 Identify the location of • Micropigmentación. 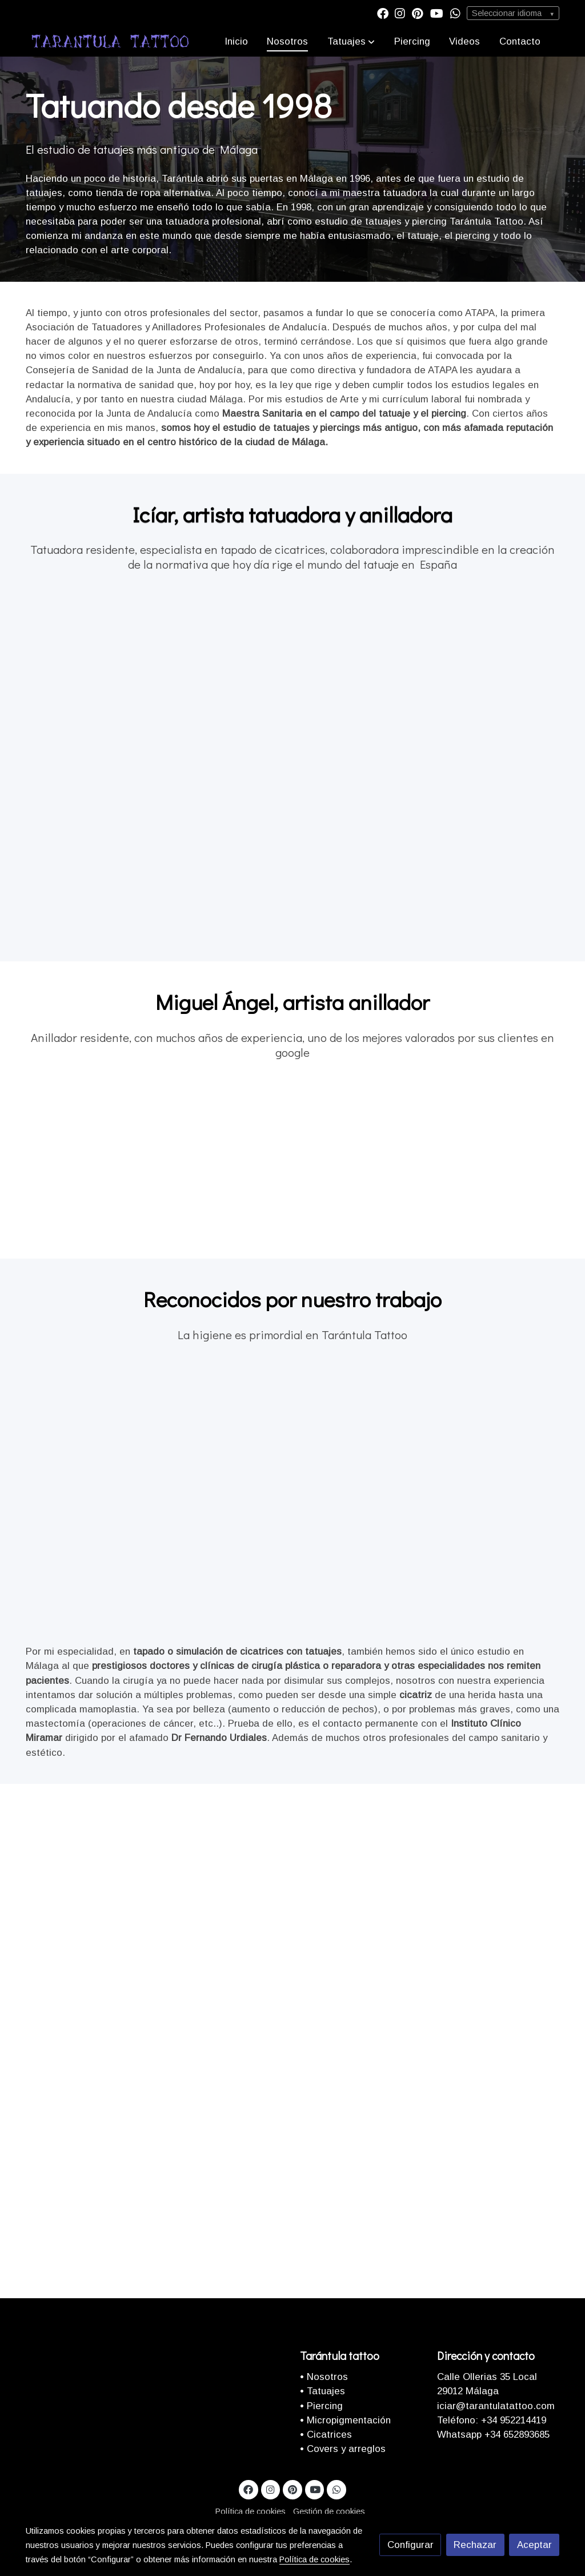
(345, 2420).